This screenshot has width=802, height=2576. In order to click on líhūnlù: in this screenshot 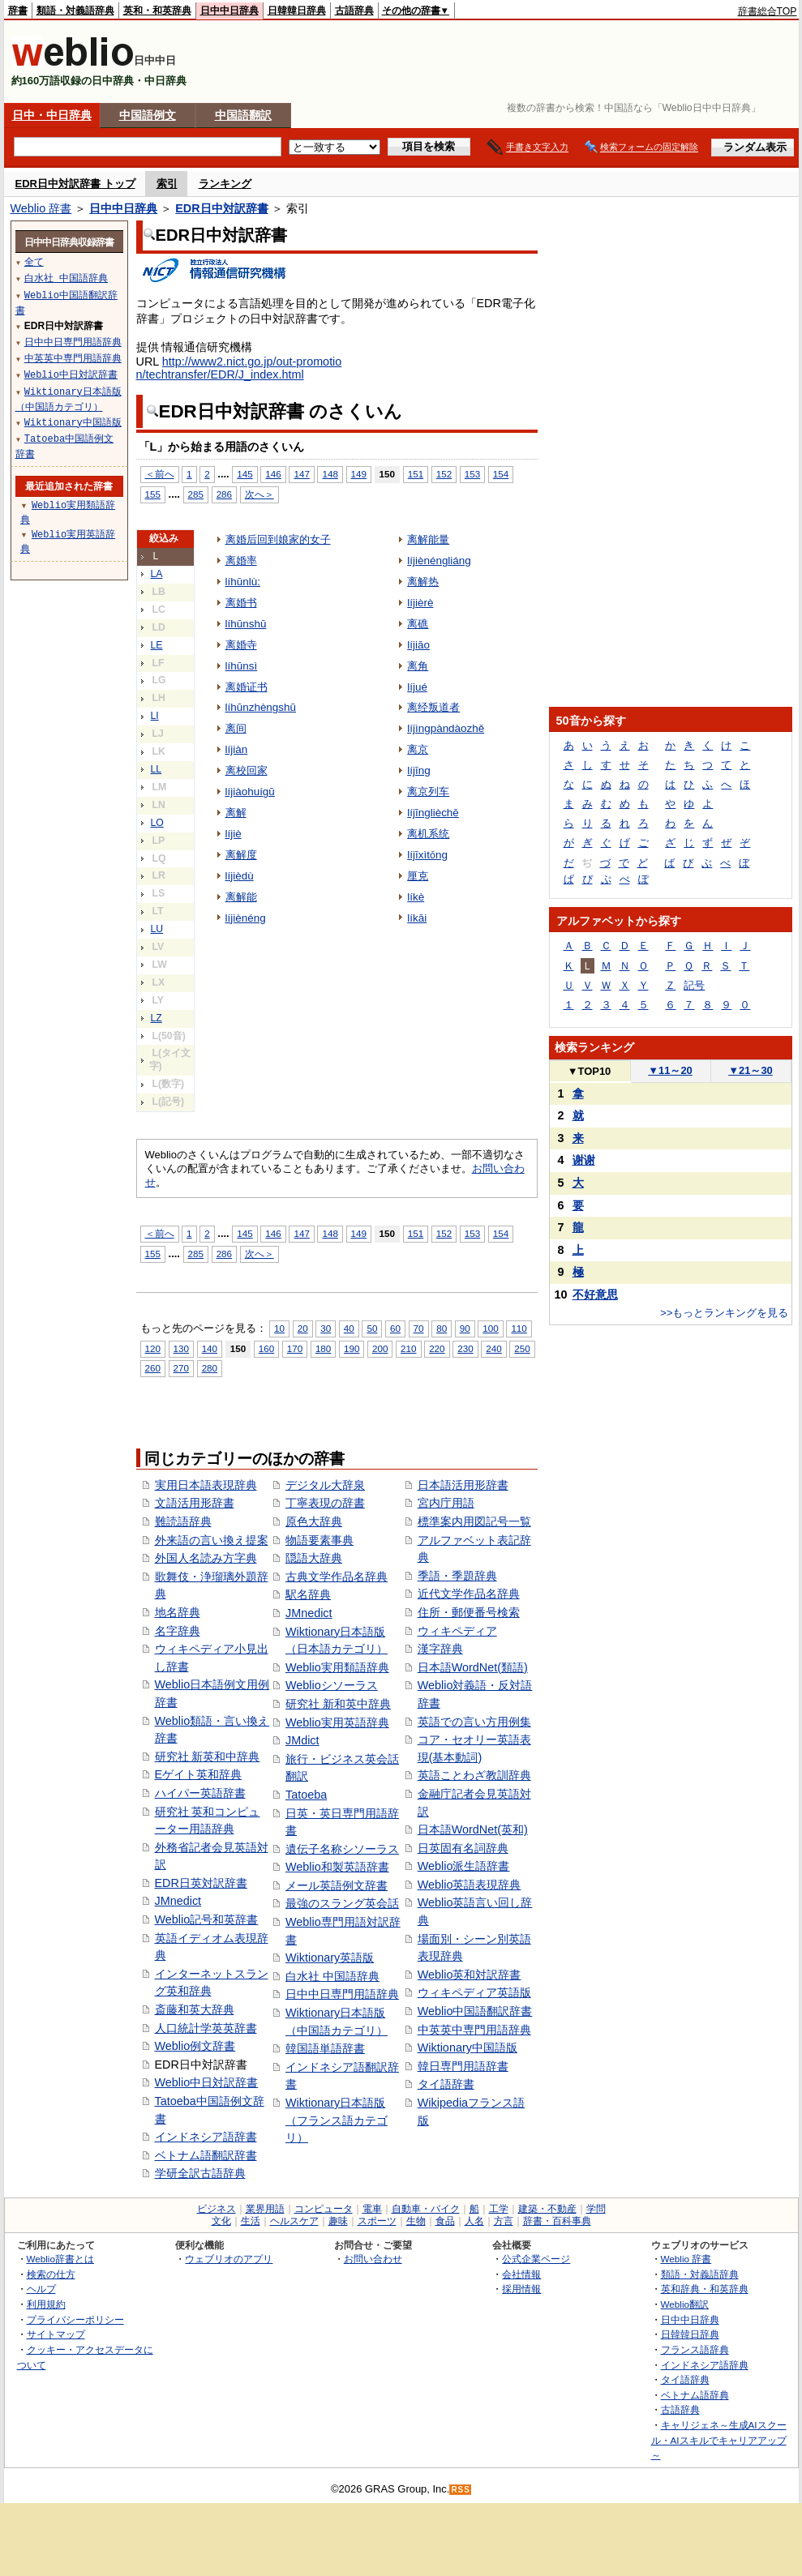, I will do `click(242, 582)`.